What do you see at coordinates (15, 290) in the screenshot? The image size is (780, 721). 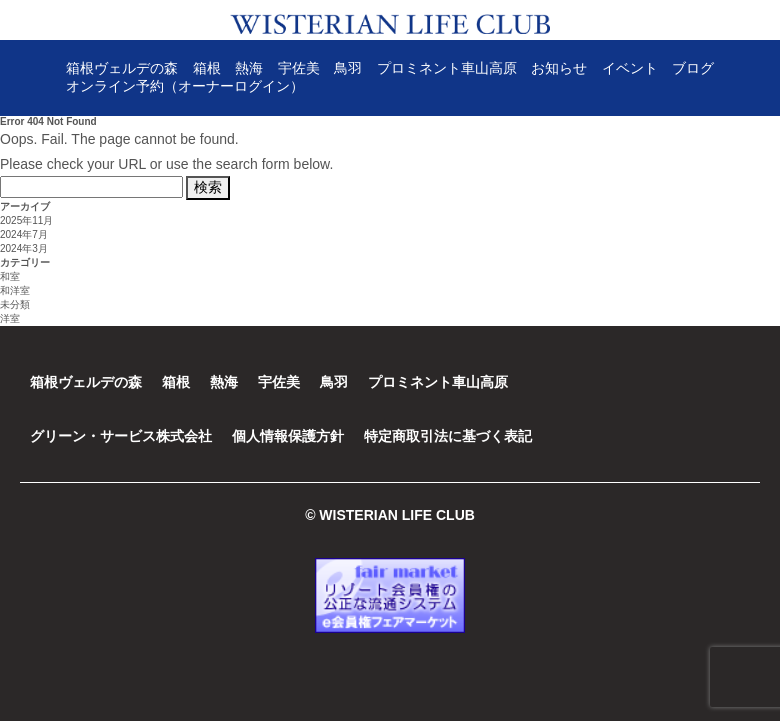 I see `和洋室` at bounding box center [15, 290].